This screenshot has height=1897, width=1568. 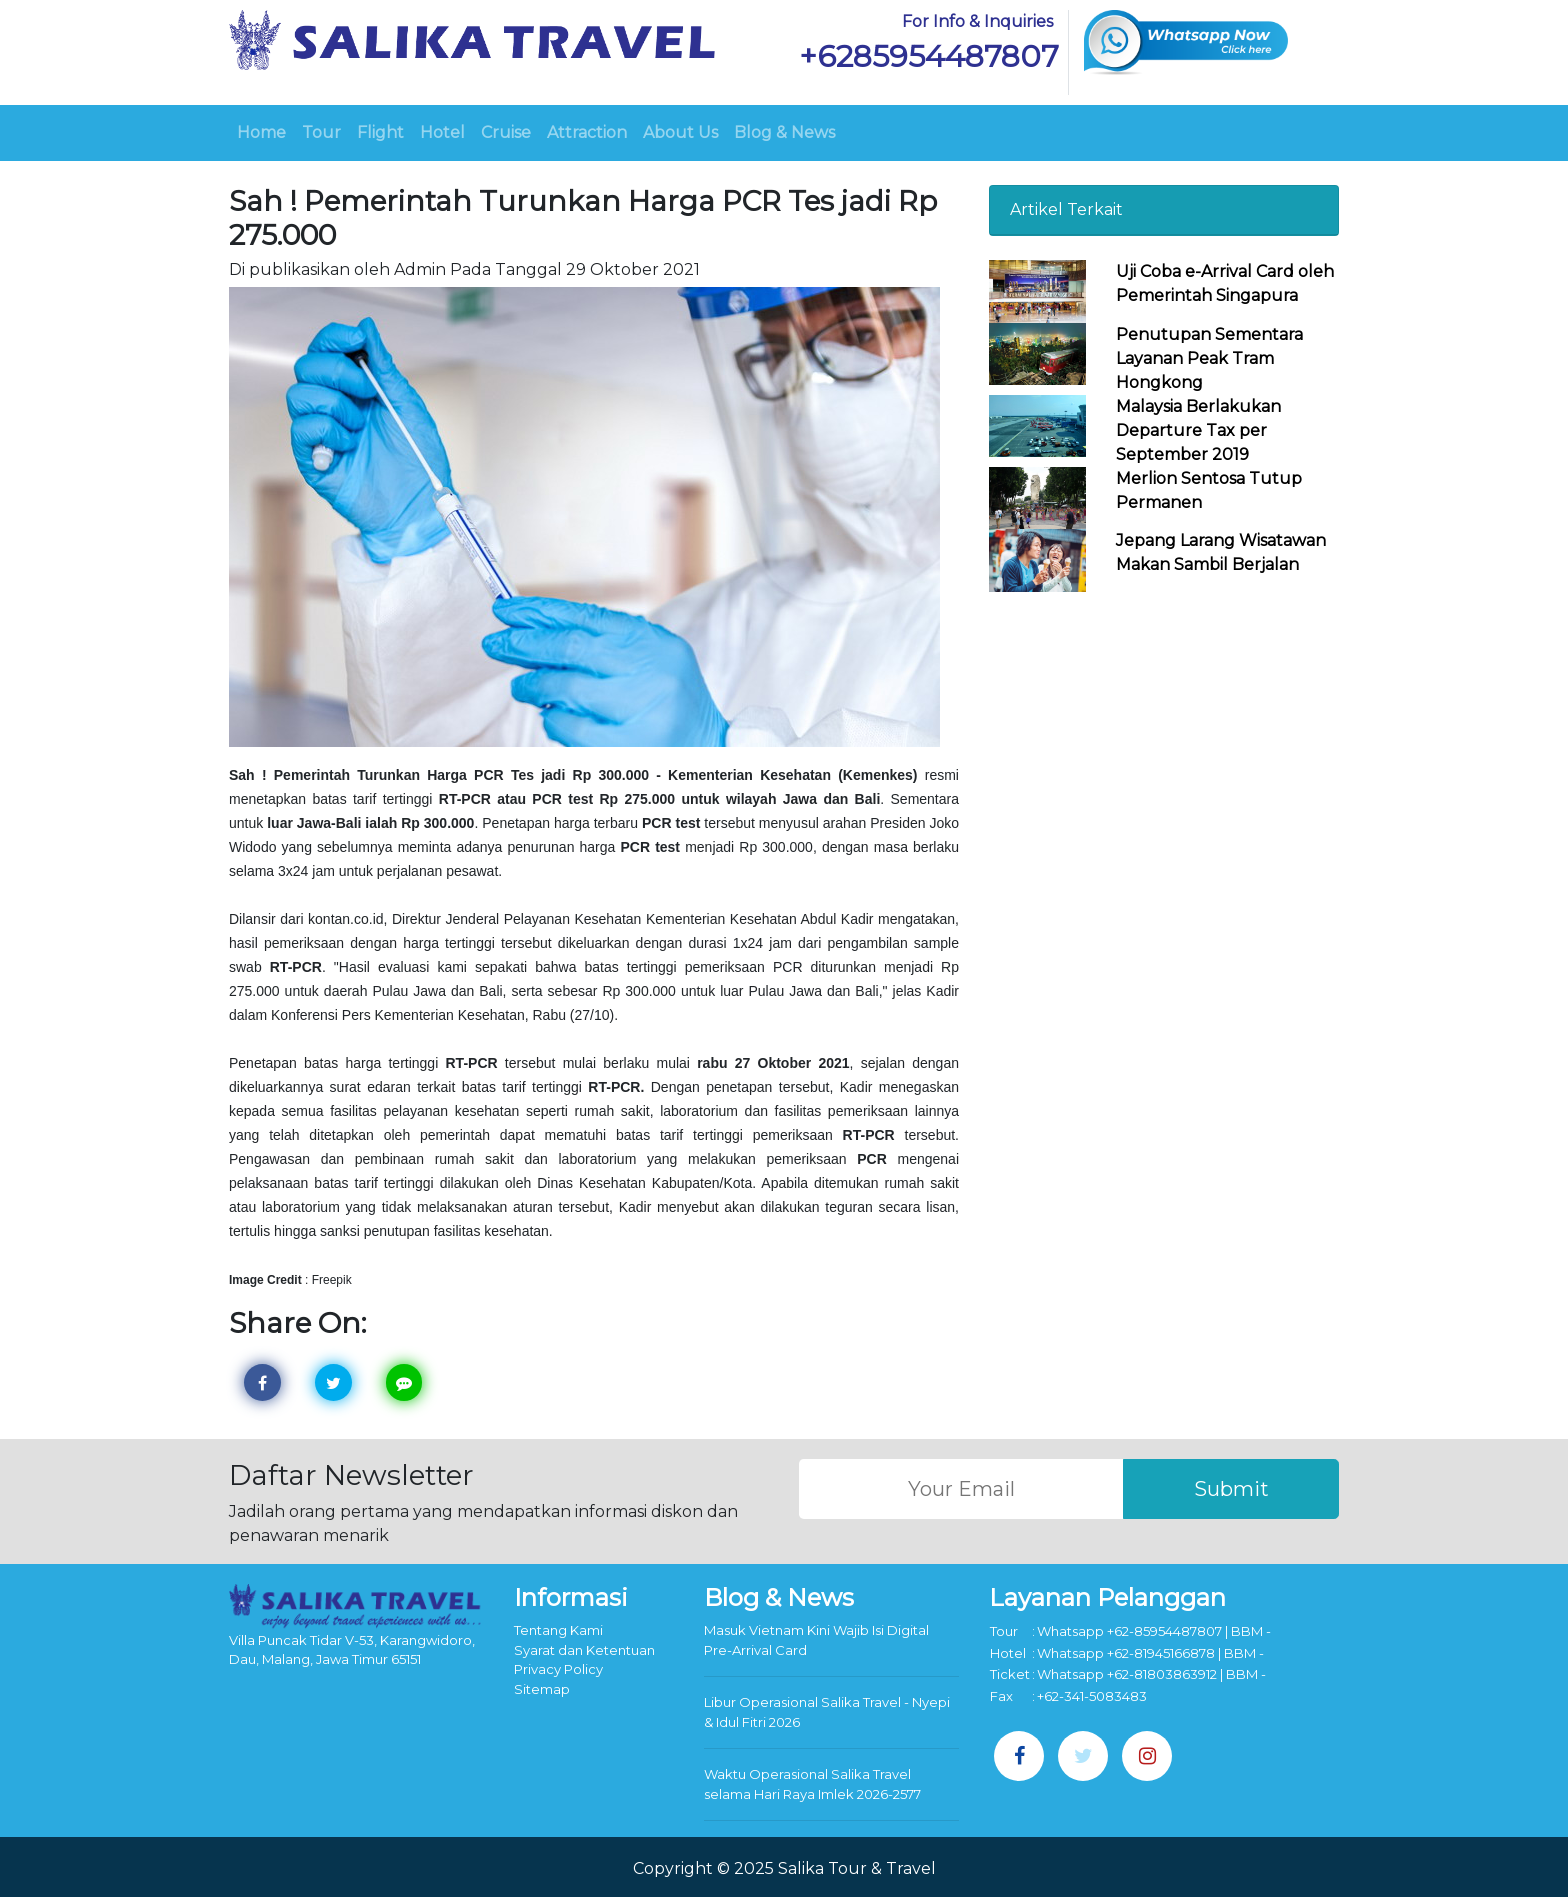 What do you see at coordinates (266, 1383) in the screenshot?
I see `Facebook` at bounding box center [266, 1383].